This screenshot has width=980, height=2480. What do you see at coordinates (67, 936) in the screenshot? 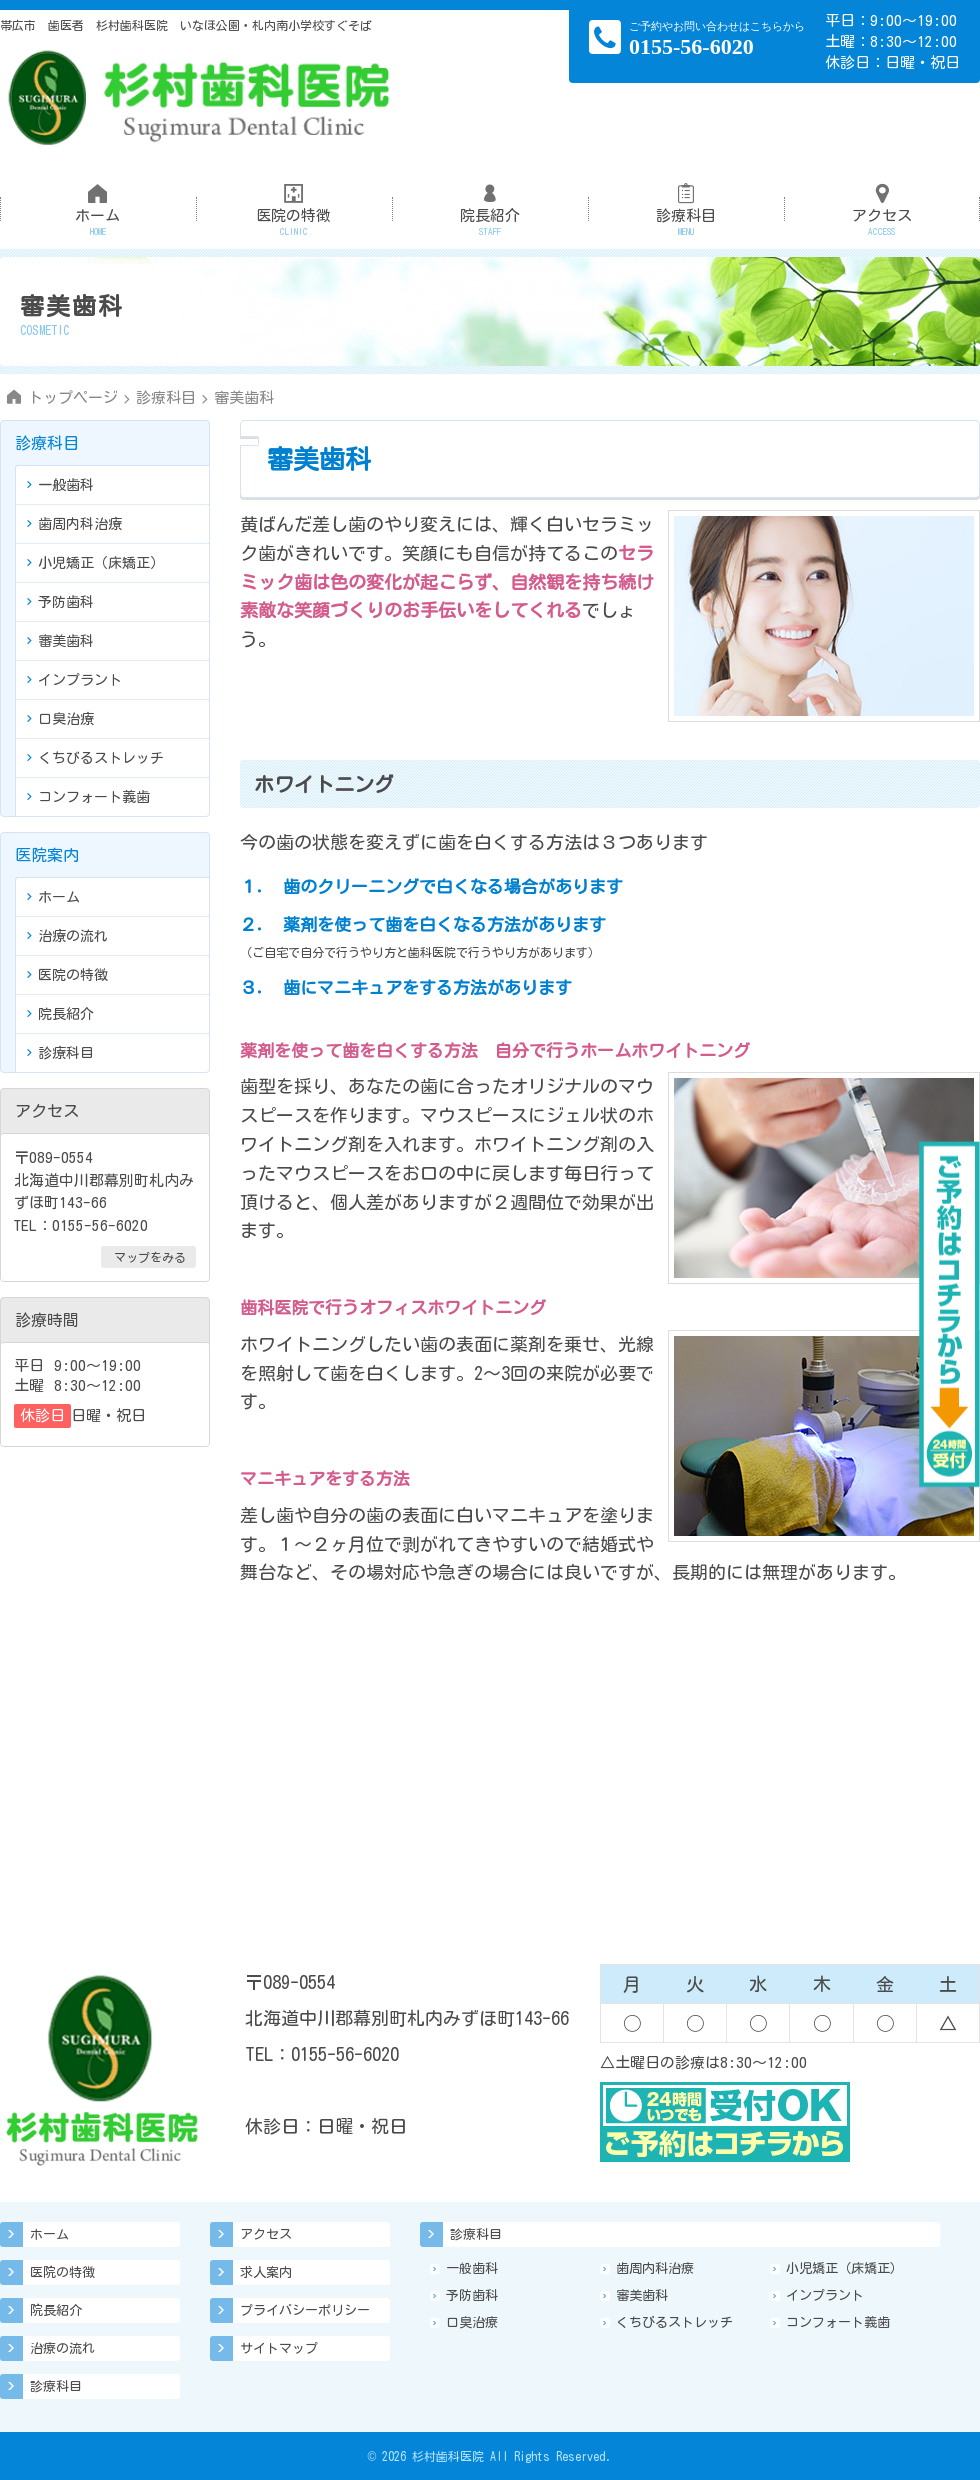
I see `治療の流れ` at bounding box center [67, 936].